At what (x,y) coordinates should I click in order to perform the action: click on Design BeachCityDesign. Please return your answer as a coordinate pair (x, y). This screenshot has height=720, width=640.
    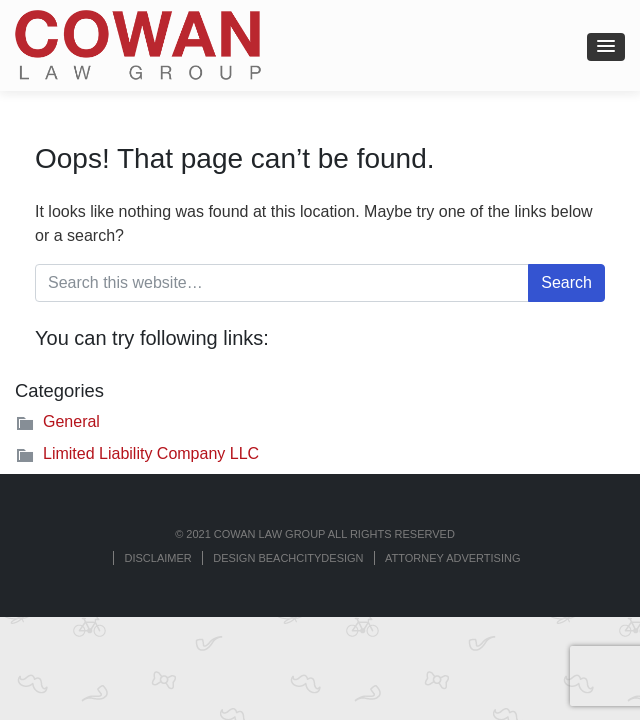
    Looking at the image, I should click on (288, 558).